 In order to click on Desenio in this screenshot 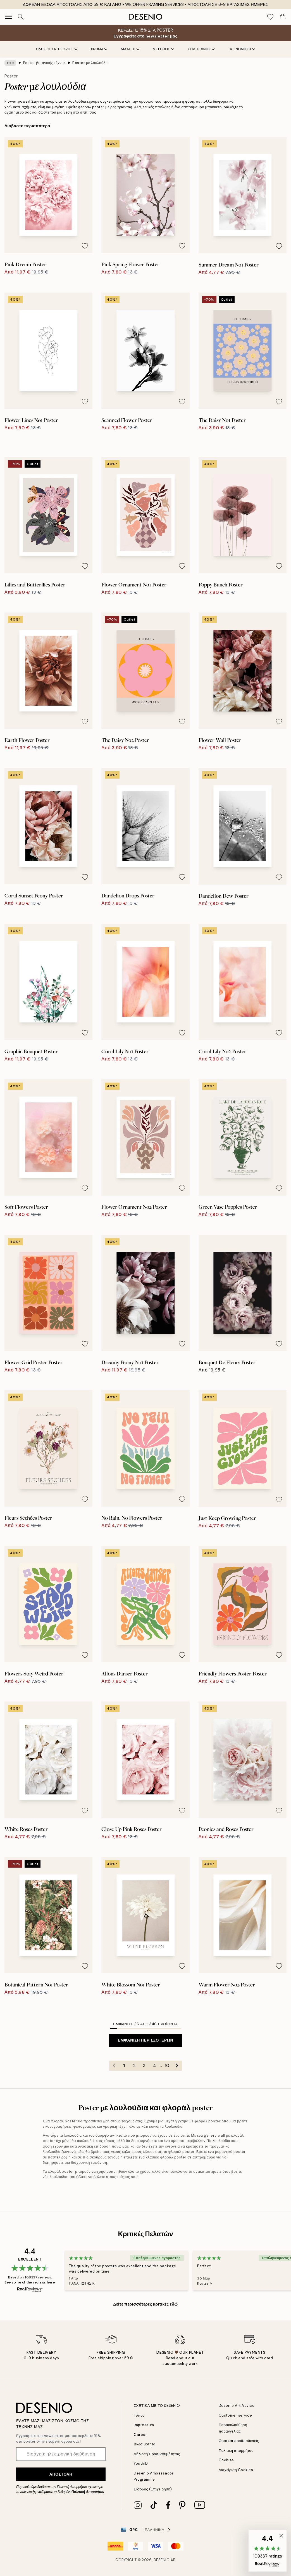, I will do `click(162, 2560)`.